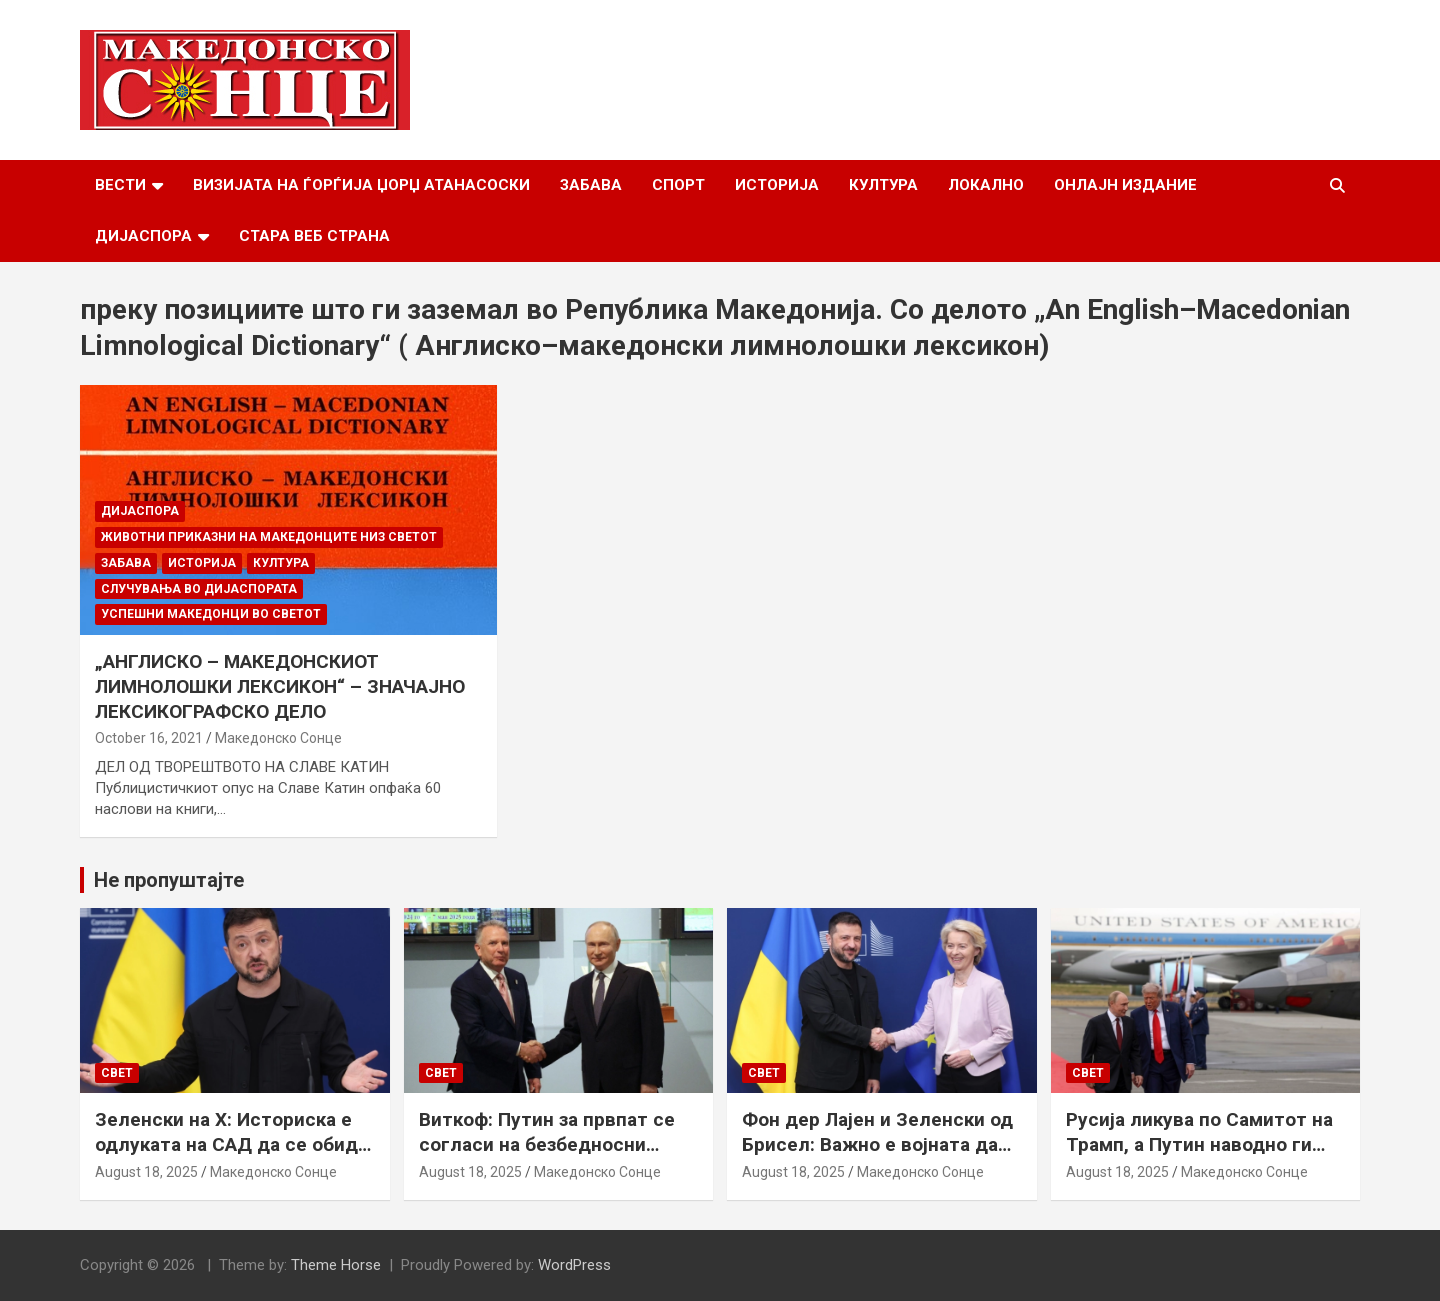  Describe the element at coordinates (280, 686) in the screenshot. I see `„АНГЛИСКО – МАКЕДОНСКИОТ ЛИМНОЛОШКИ ЛЕКСИКОН“ – ЗНАЧАЈНО ЛЕКСИКОГРАФСКО ДЕЛО` at that location.